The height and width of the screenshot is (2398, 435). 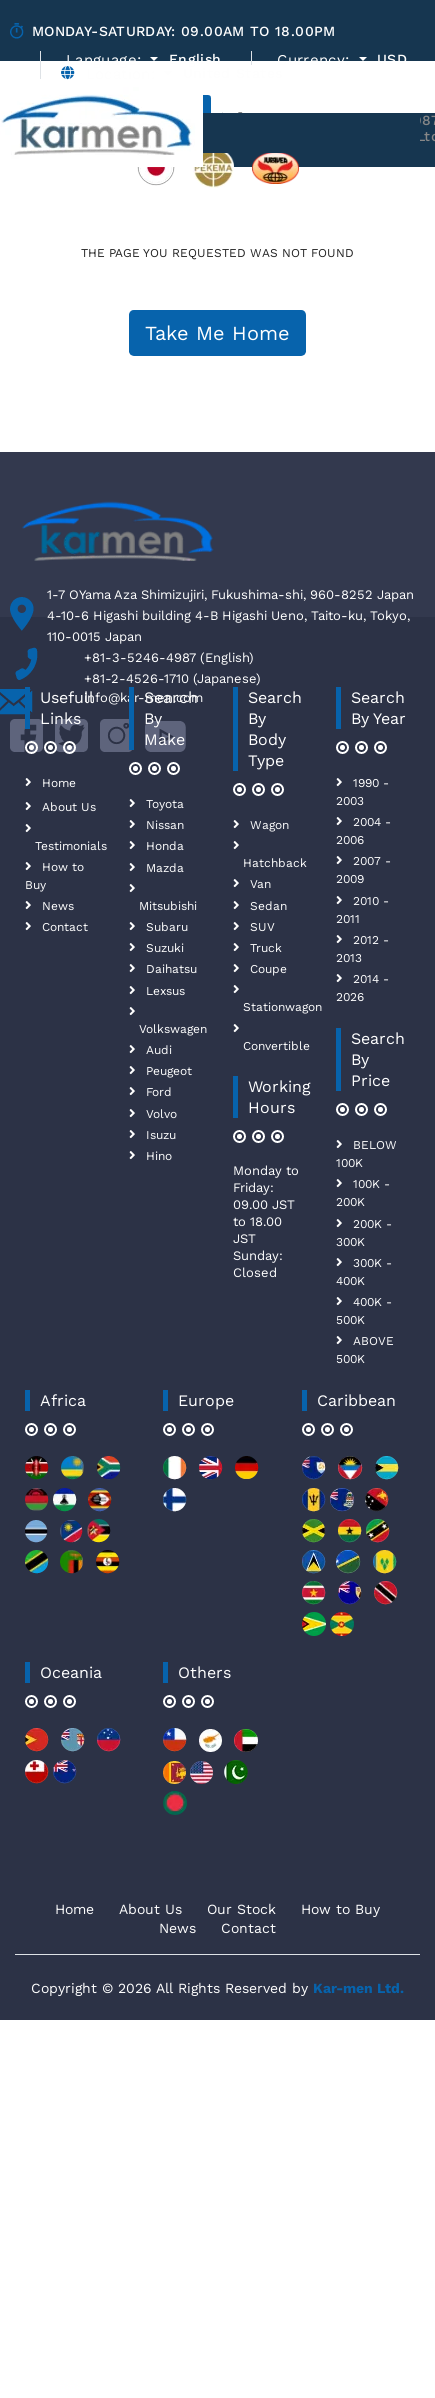 What do you see at coordinates (165, 868) in the screenshot?
I see `Mazda` at bounding box center [165, 868].